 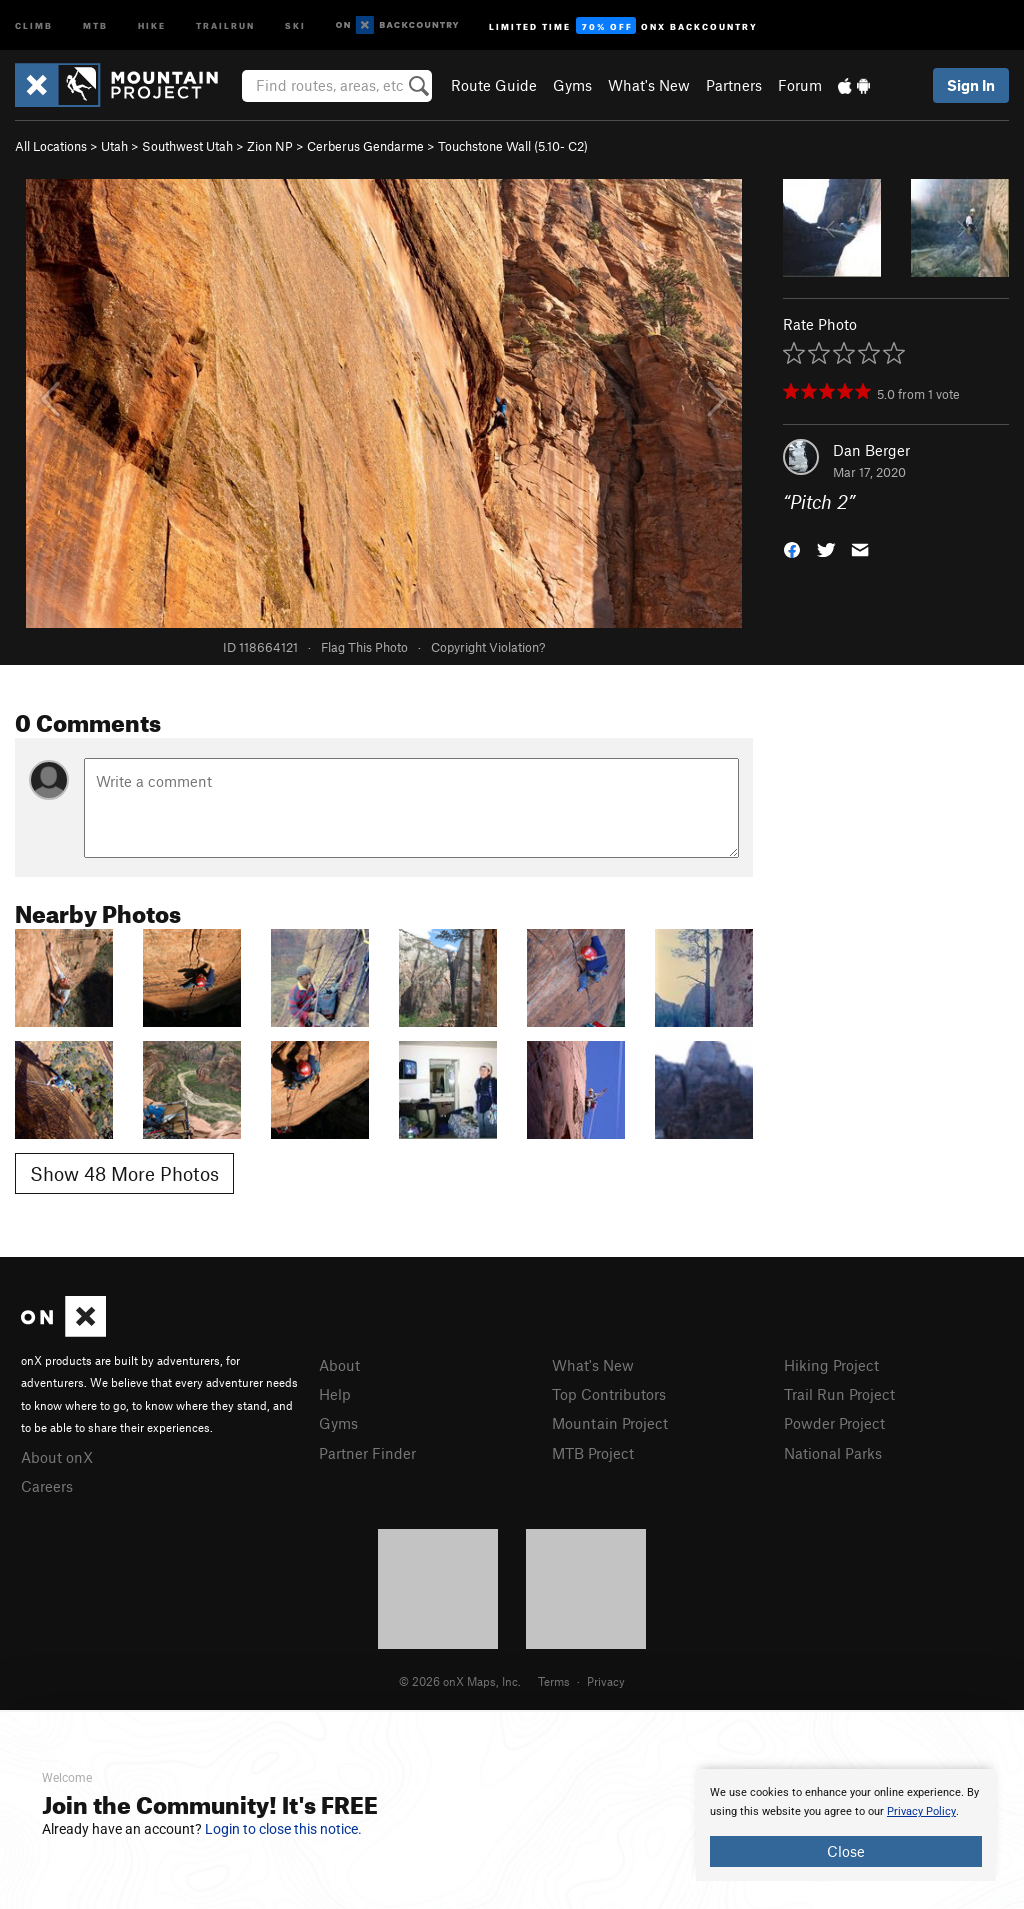 What do you see at coordinates (95, 24) in the screenshot?
I see `MTB` at bounding box center [95, 24].